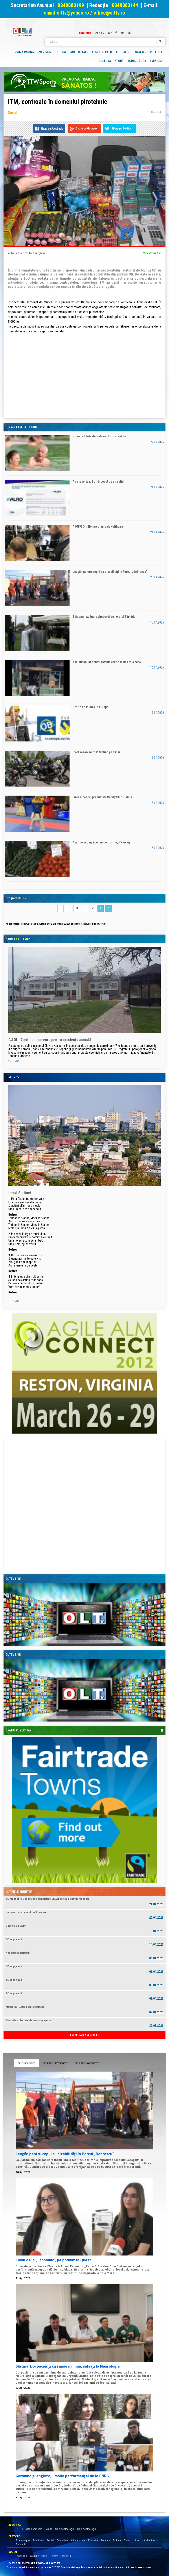  What do you see at coordinates (78, 2540) in the screenshot?
I see `Administratie` at bounding box center [78, 2540].